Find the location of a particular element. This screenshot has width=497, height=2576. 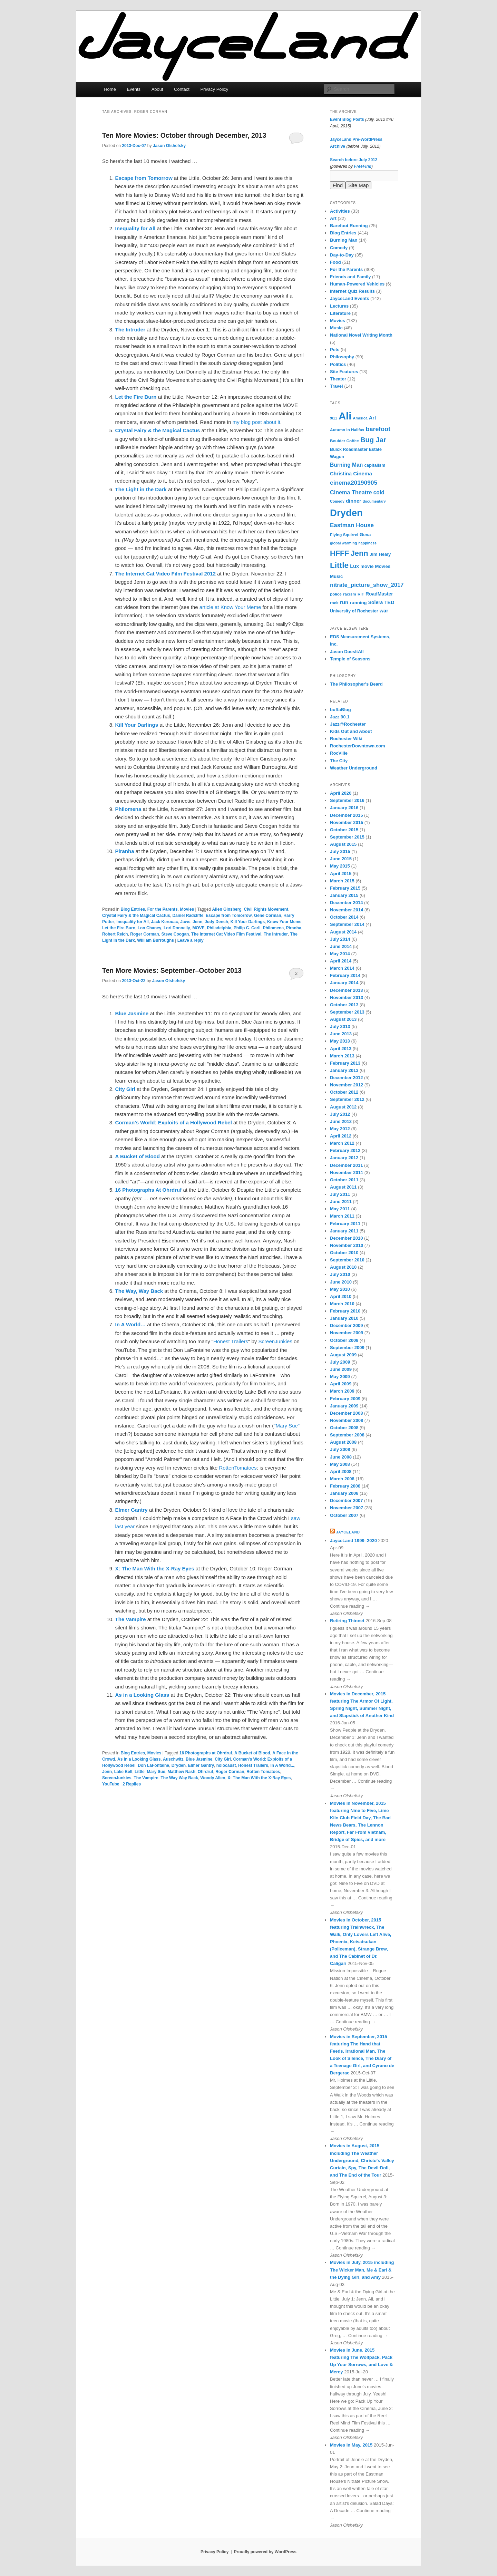

Jazz@Rochester is located at coordinates (348, 724).